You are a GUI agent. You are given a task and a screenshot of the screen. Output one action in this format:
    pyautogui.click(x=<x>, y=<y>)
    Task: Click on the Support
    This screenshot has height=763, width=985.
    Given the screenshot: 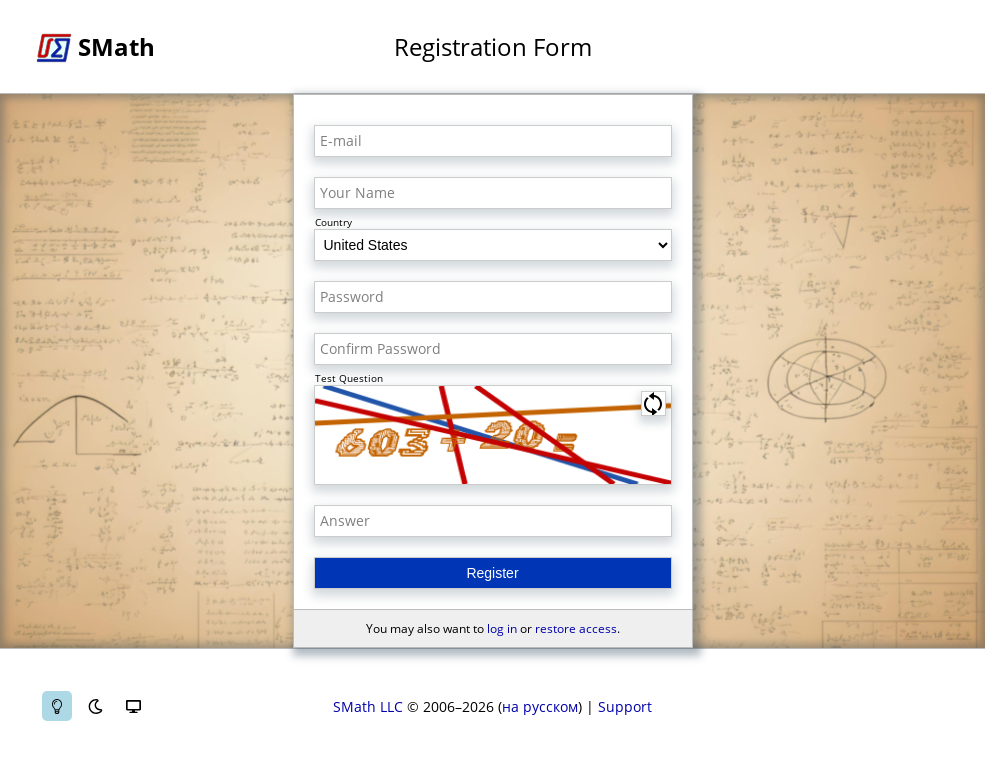 What is the action you would take?
    pyautogui.click(x=625, y=706)
    